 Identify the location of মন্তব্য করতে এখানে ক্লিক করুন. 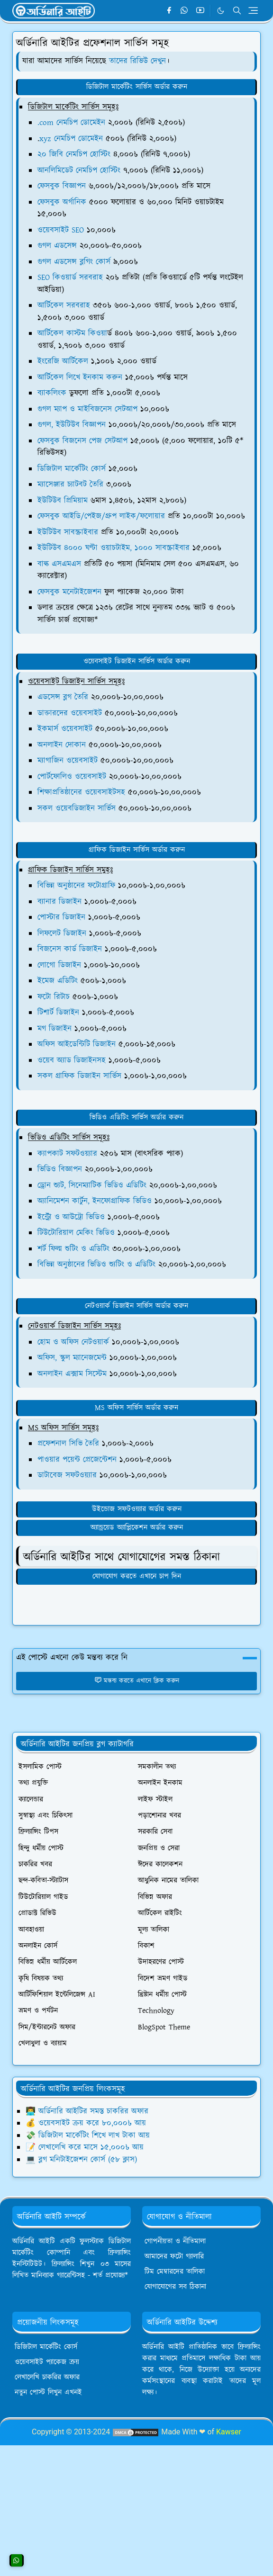
(136, 1681).